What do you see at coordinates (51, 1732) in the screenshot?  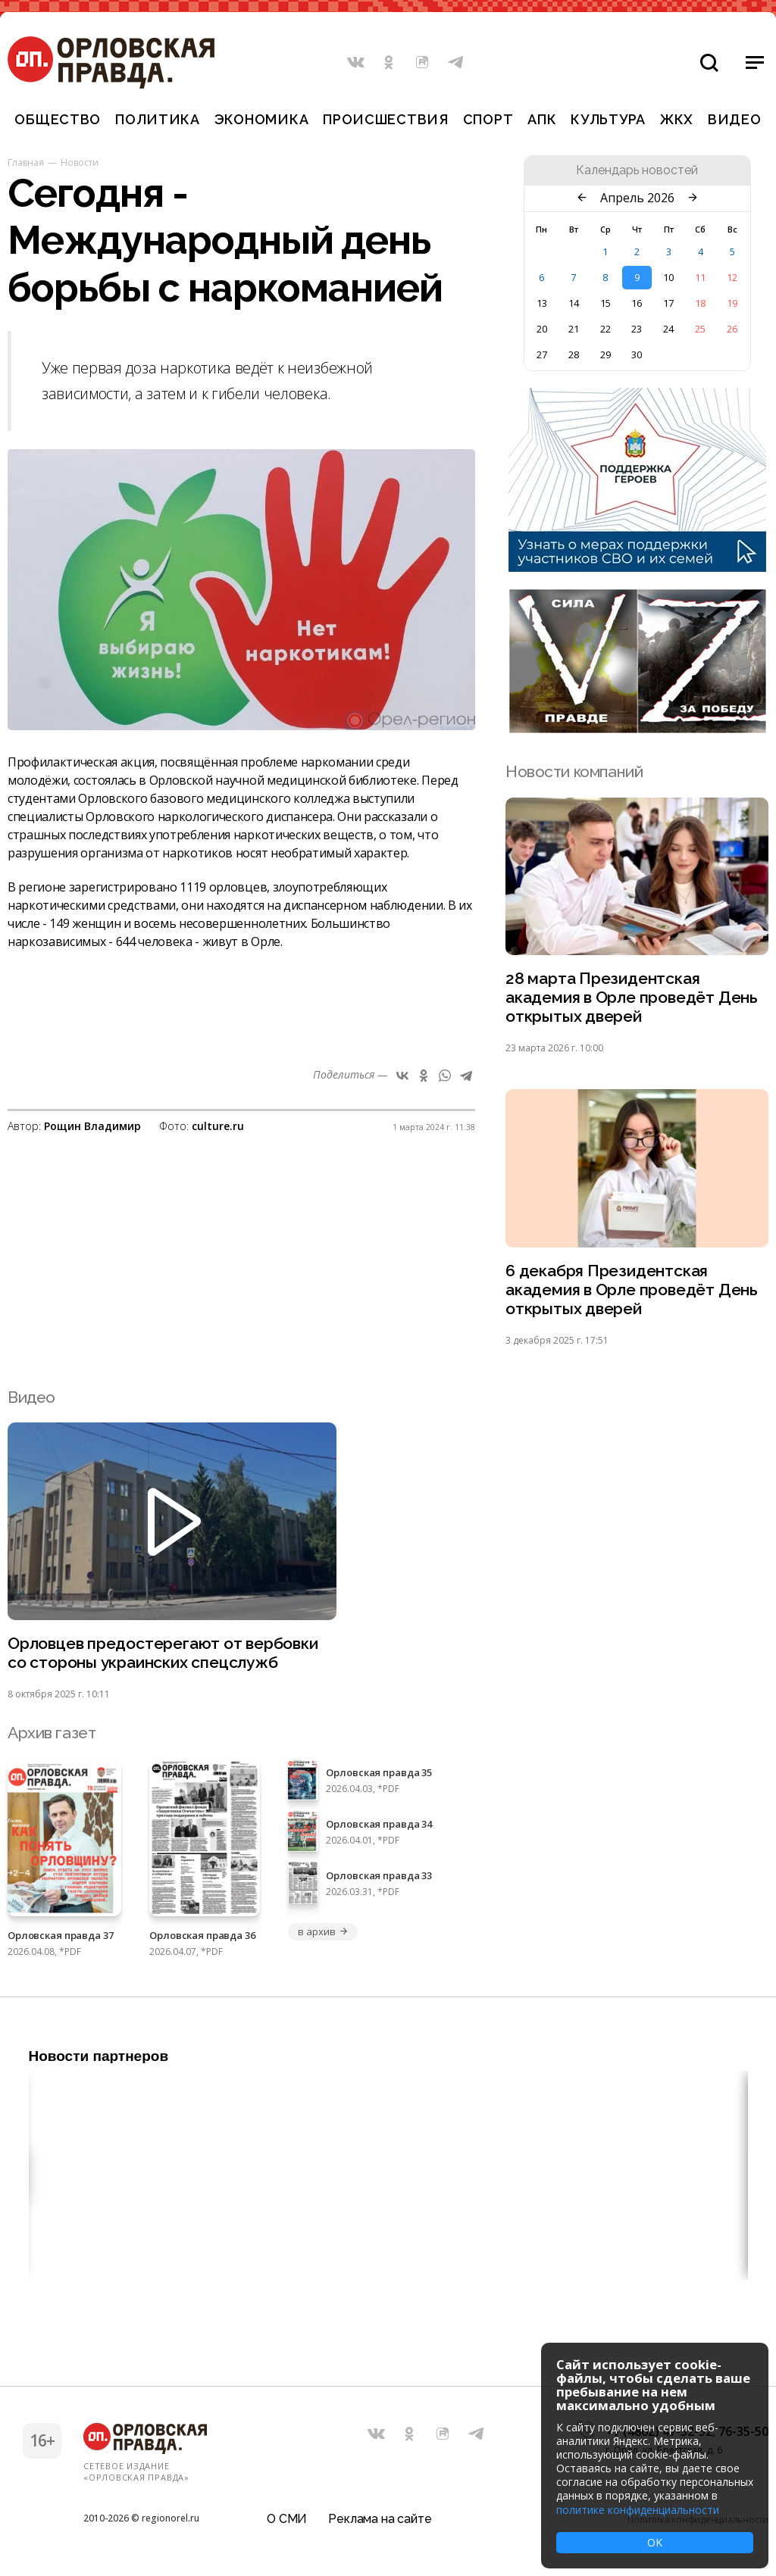 I see `Архив газет` at bounding box center [51, 1732].